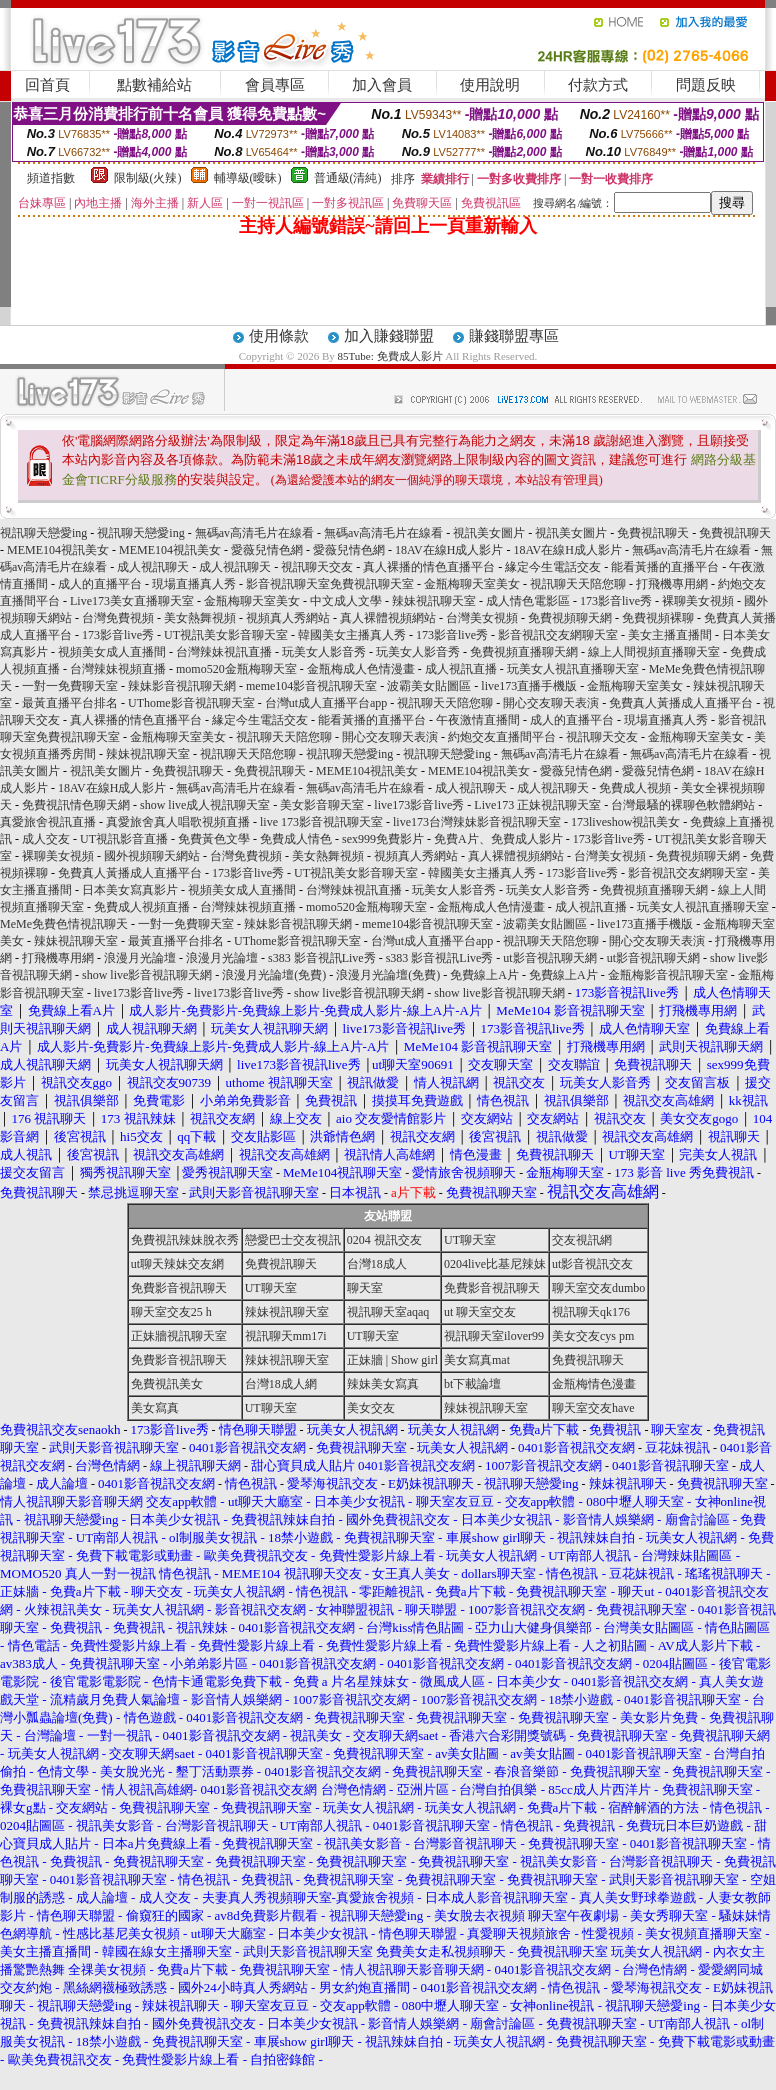 The width and height of the screenshot is (776, 2090). What do you see at coordinates (132, 601) in the screenshot?
I see `Live173美女直播聊天室` at bounding box center [132, 601].